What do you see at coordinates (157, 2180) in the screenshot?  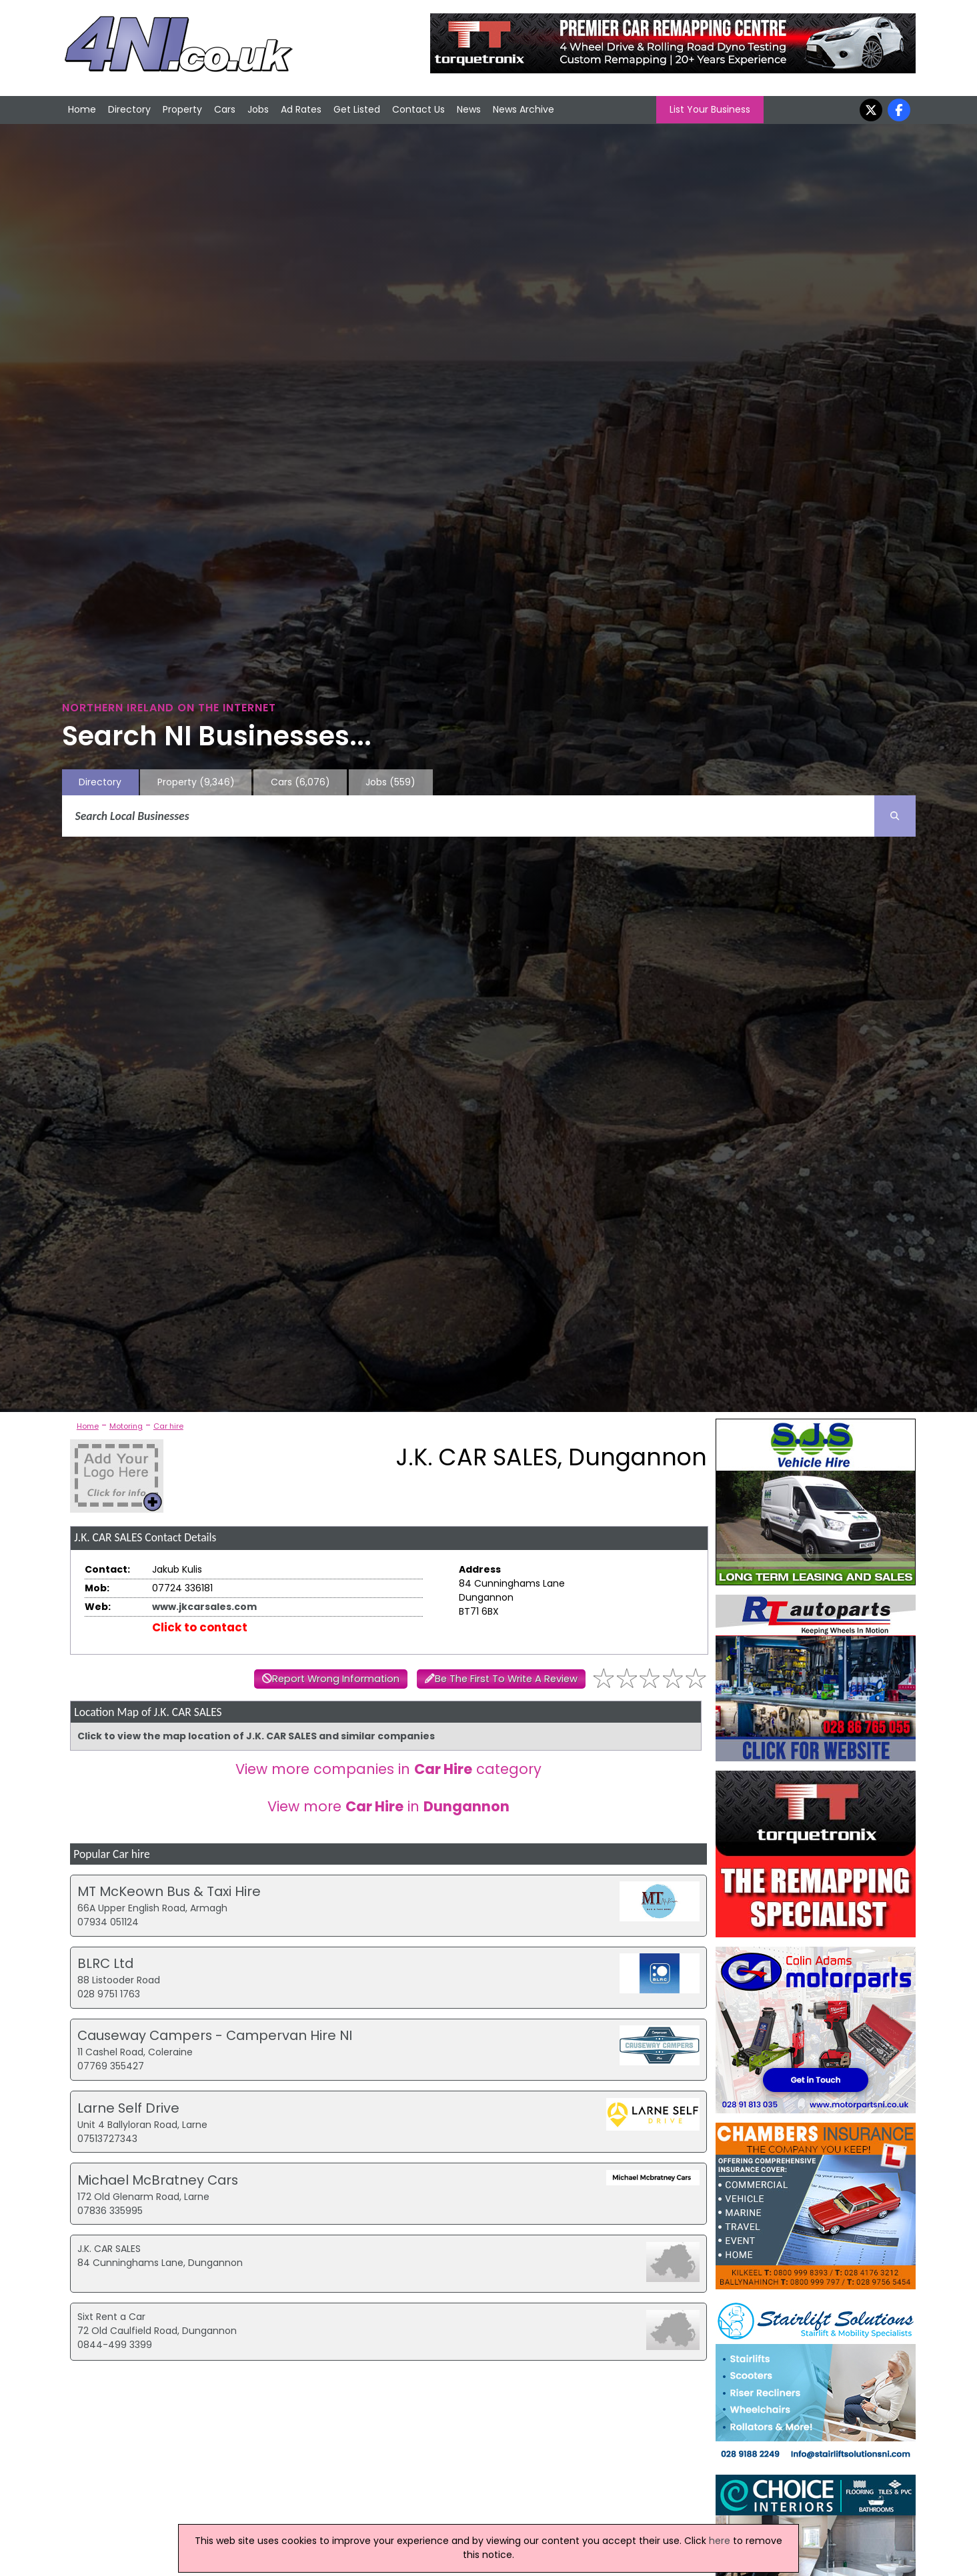 I see `Michael McBratney Cars` at bounding box center [157, 2180].